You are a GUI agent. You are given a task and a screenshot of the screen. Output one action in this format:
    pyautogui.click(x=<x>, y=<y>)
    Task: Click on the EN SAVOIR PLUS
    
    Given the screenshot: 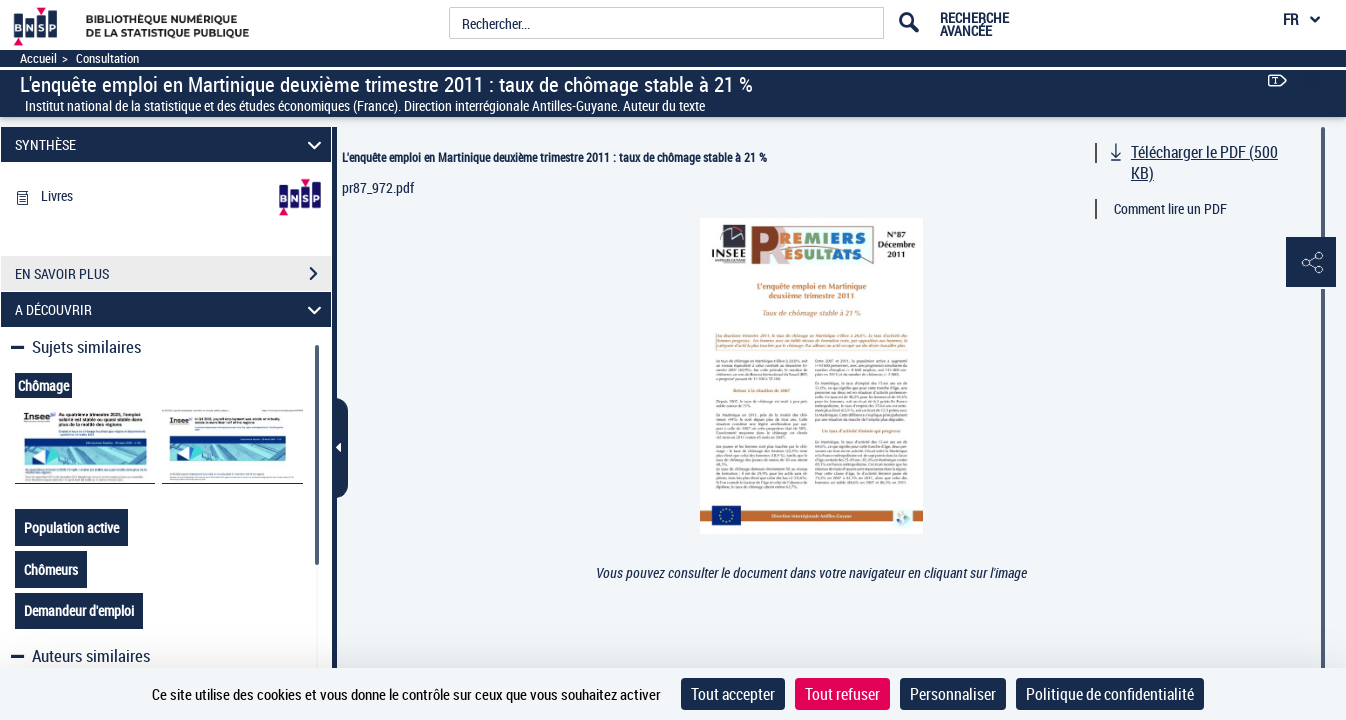 What is the action you would take?
    pyautogui.click(x=173, y=274)
    